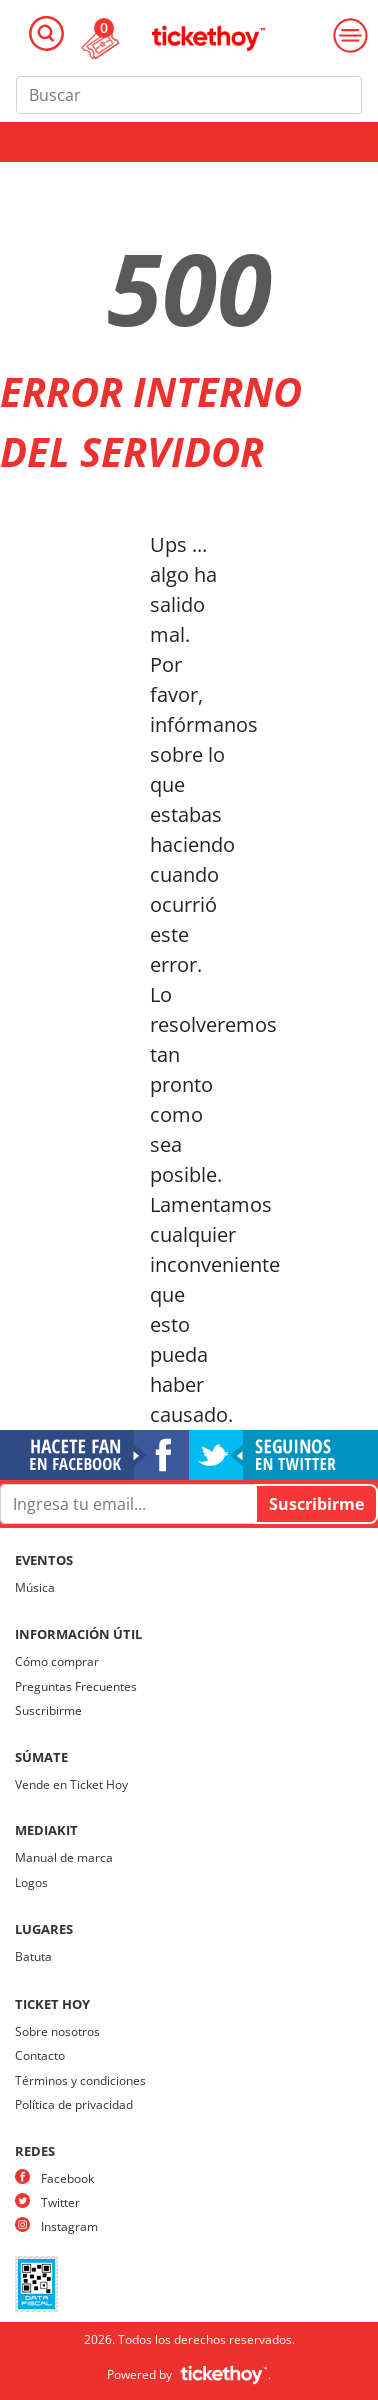 Image resolution: width=378 pixels, height=2400 pixels. I want to click on Términos y condiciones, so click(80, 2080).